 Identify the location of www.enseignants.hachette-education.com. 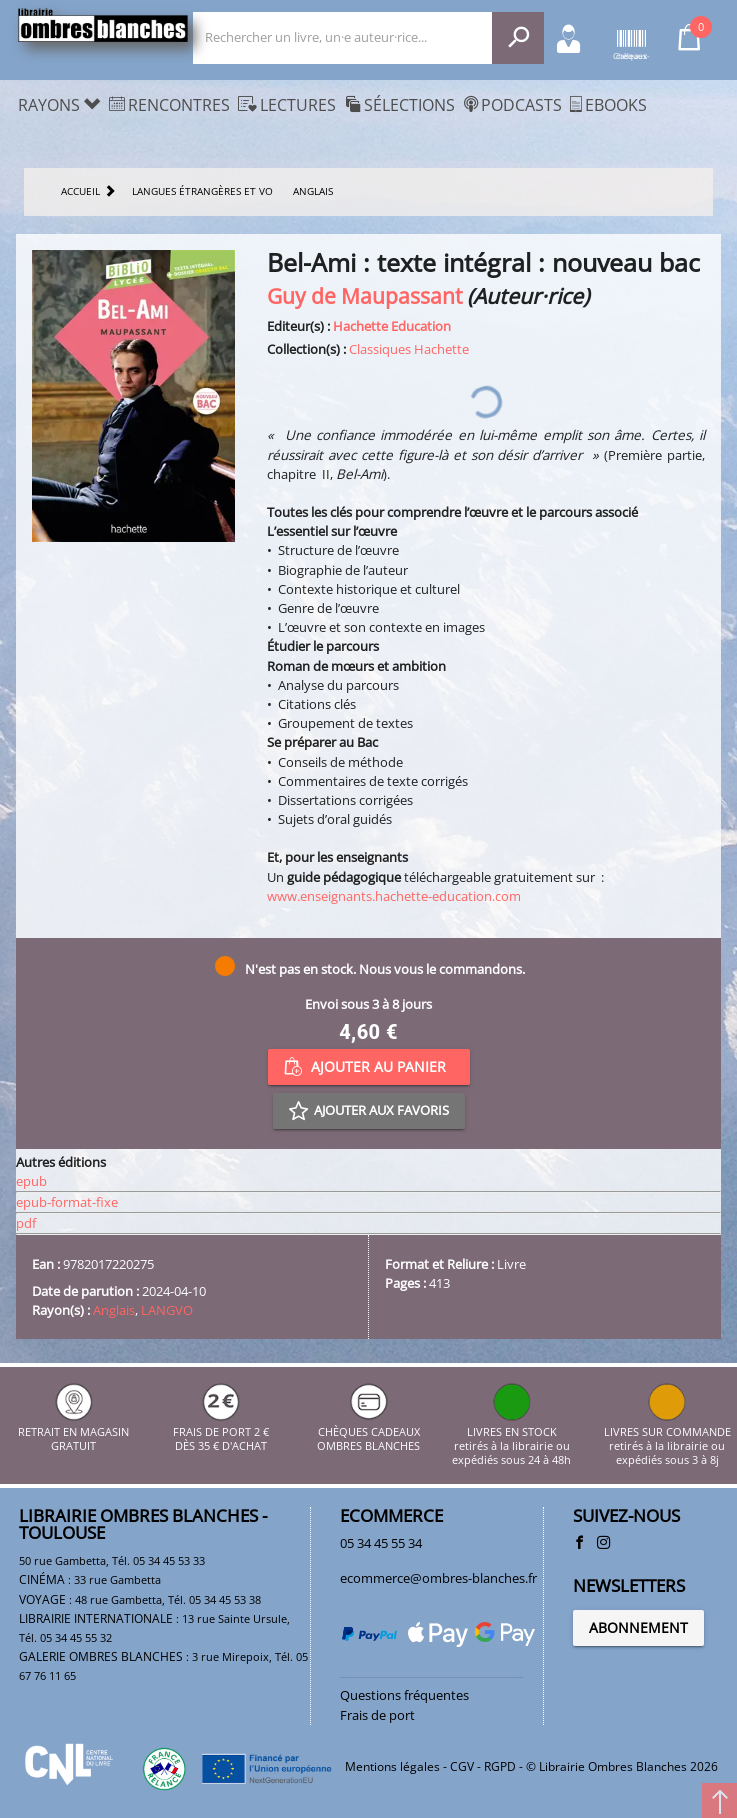
(394, 896).